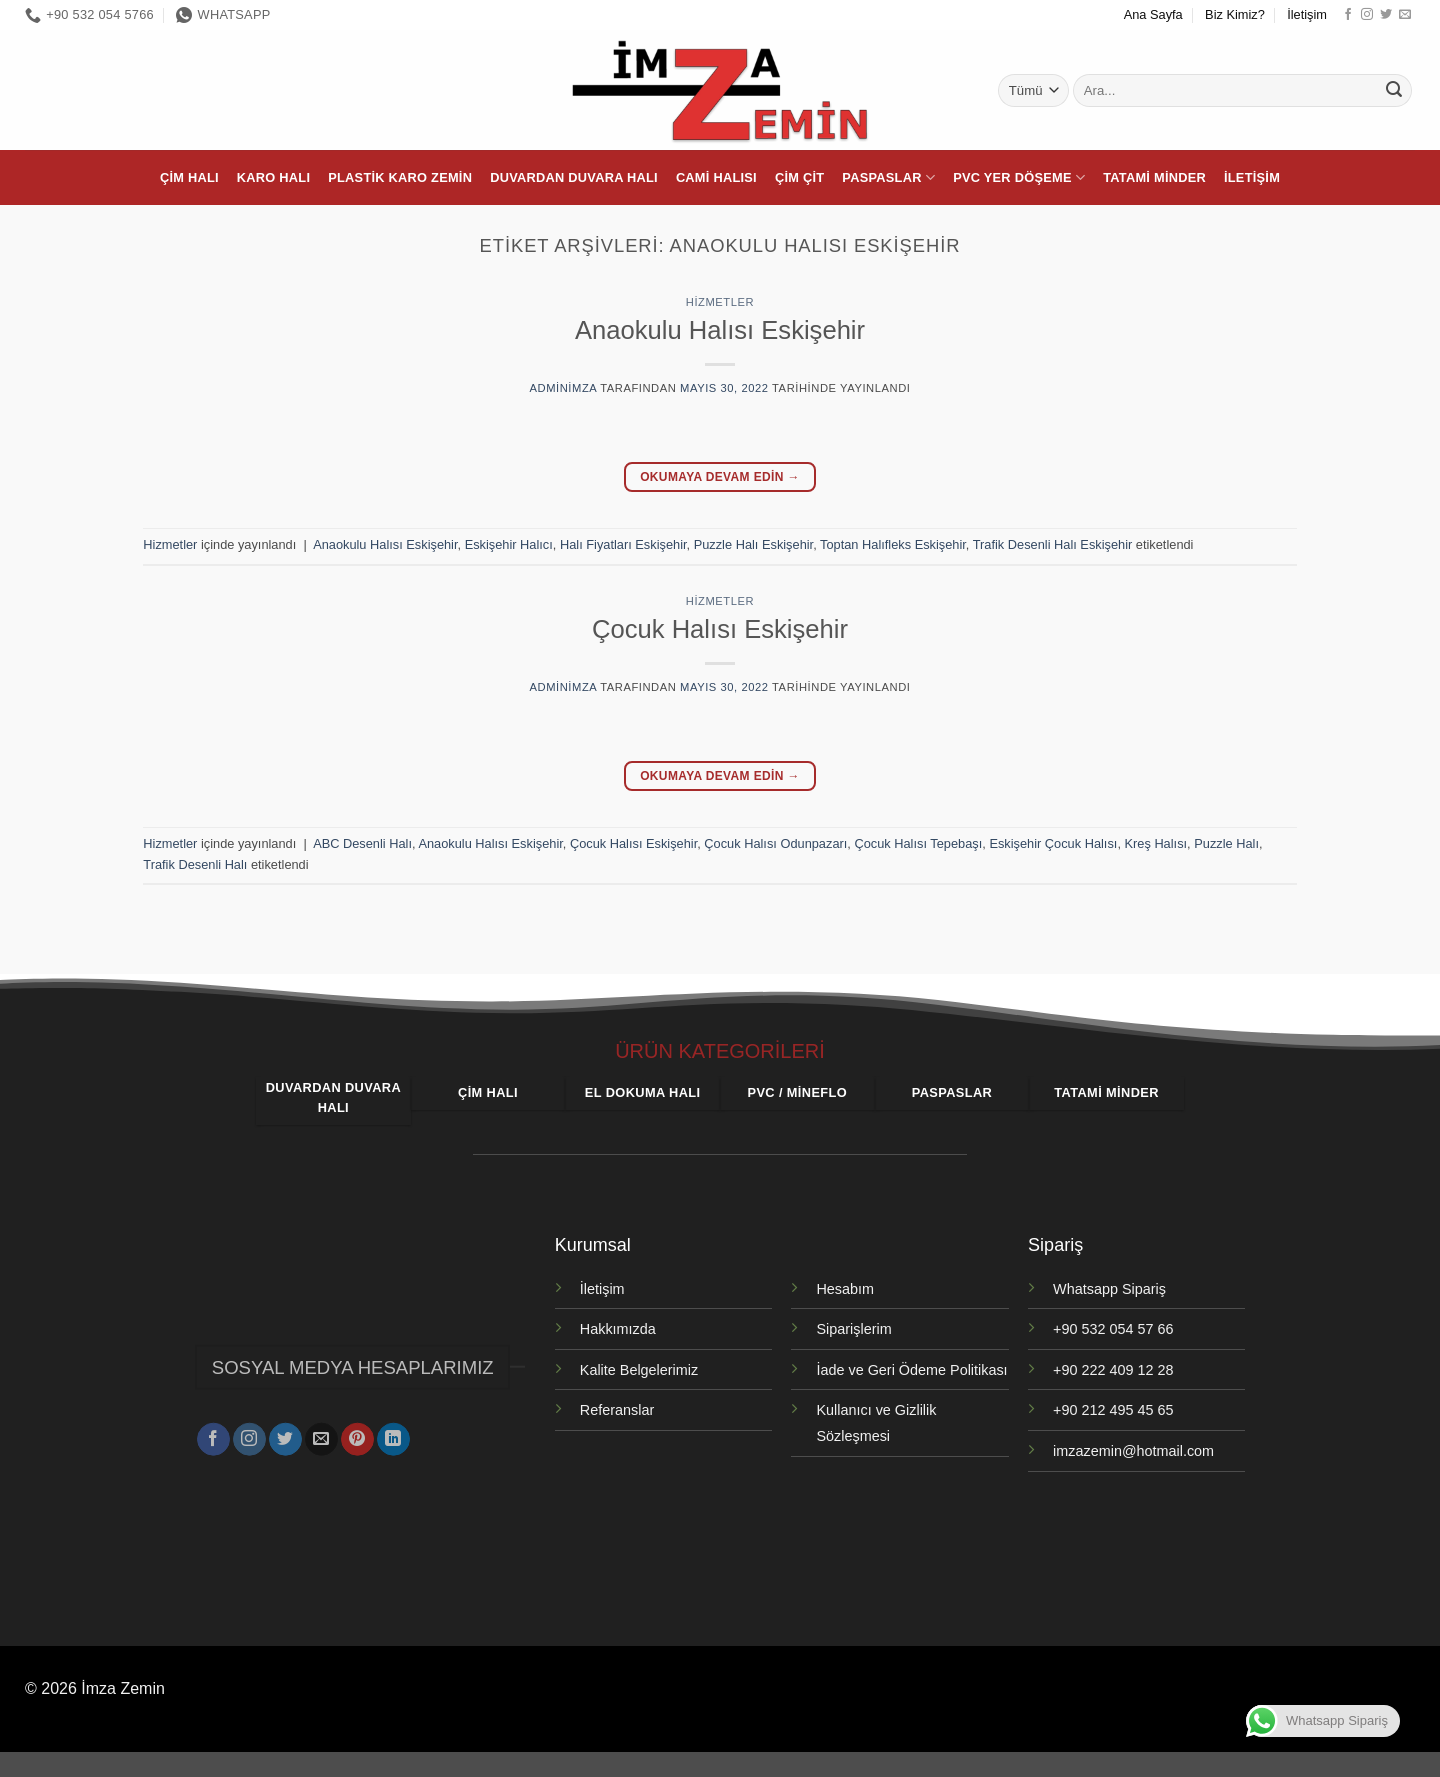 Image resolution: width=1440 pixels, height=1777 pixels. I want to click on Hizmetler, so click(720, 302).